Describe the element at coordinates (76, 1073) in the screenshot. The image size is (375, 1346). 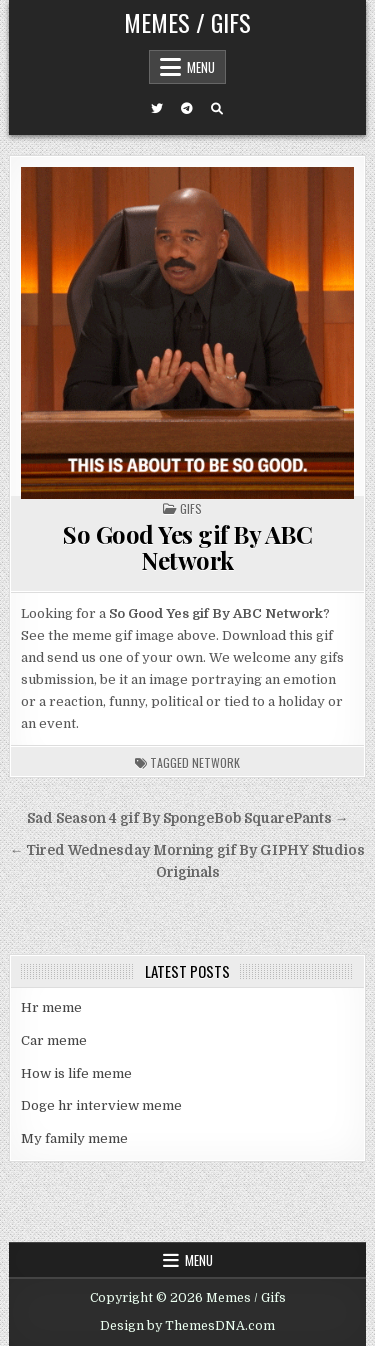
I see `How is life meme` at that location.